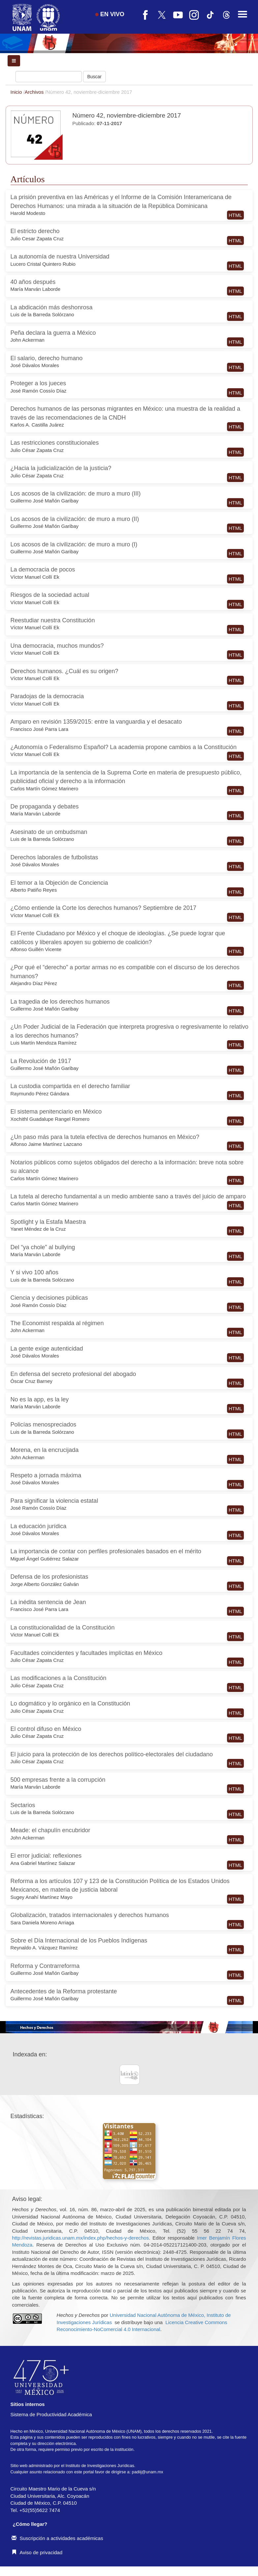  Describe the element at coordinates (147, 2471) in the screenshot. I see `padiij@unam.mx` at that location.